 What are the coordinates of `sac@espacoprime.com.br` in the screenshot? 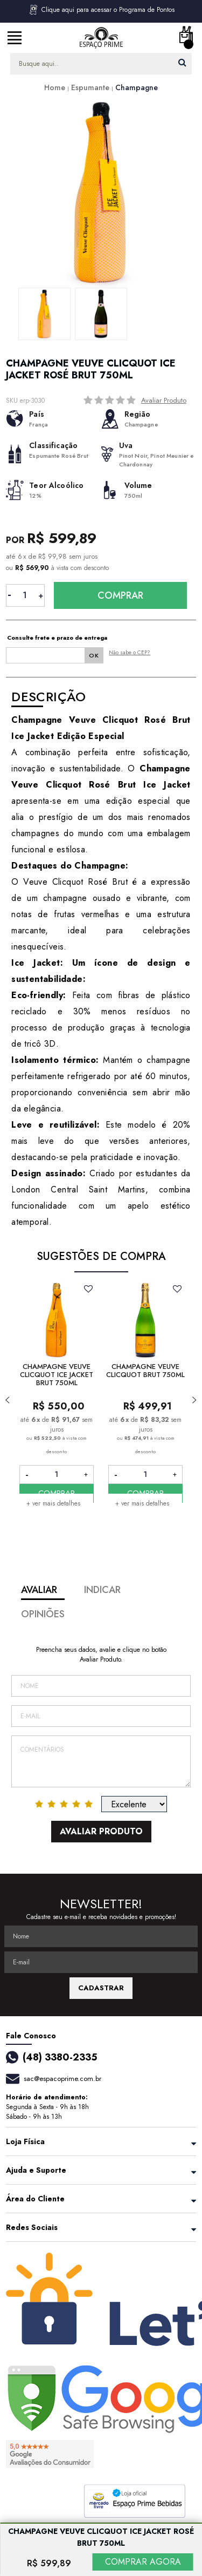 It's located at (62, 2078).